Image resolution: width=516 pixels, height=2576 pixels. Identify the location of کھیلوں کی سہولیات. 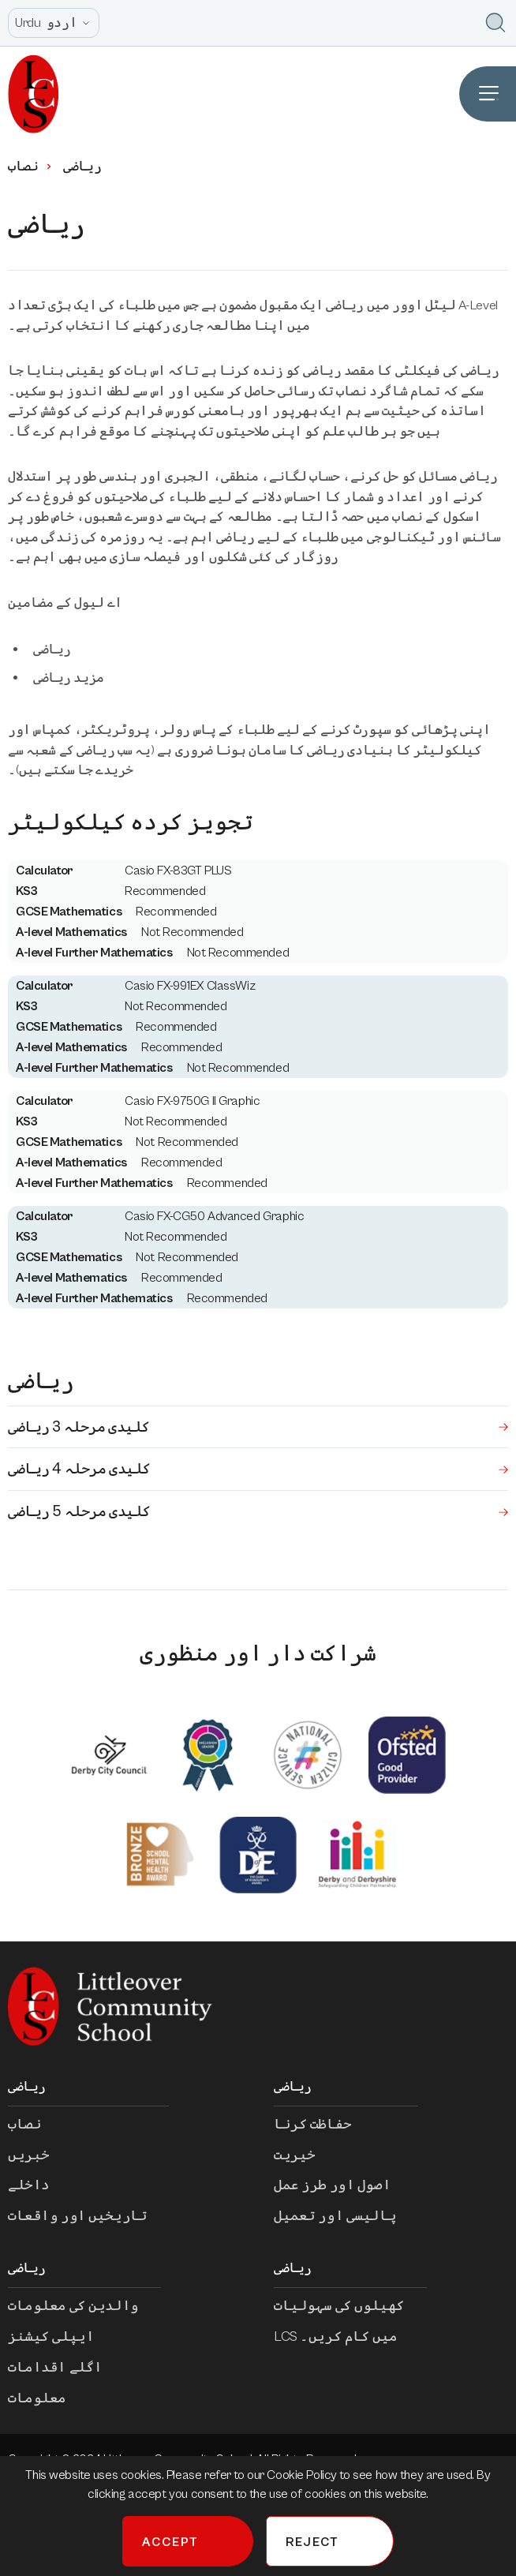
(350, 2305).